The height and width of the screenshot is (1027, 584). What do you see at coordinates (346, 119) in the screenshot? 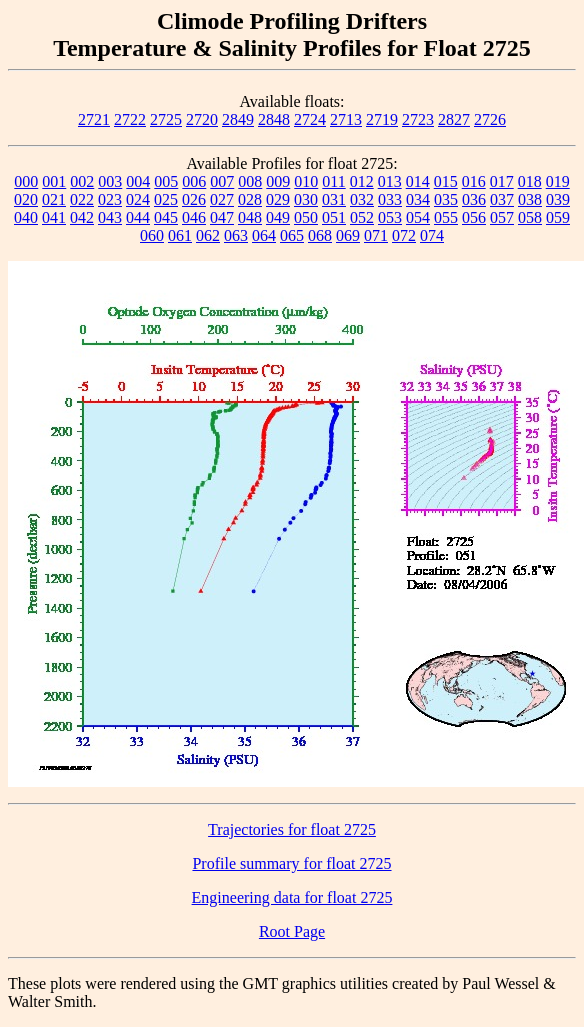
I see `2713` at bounding box center [346, 119].